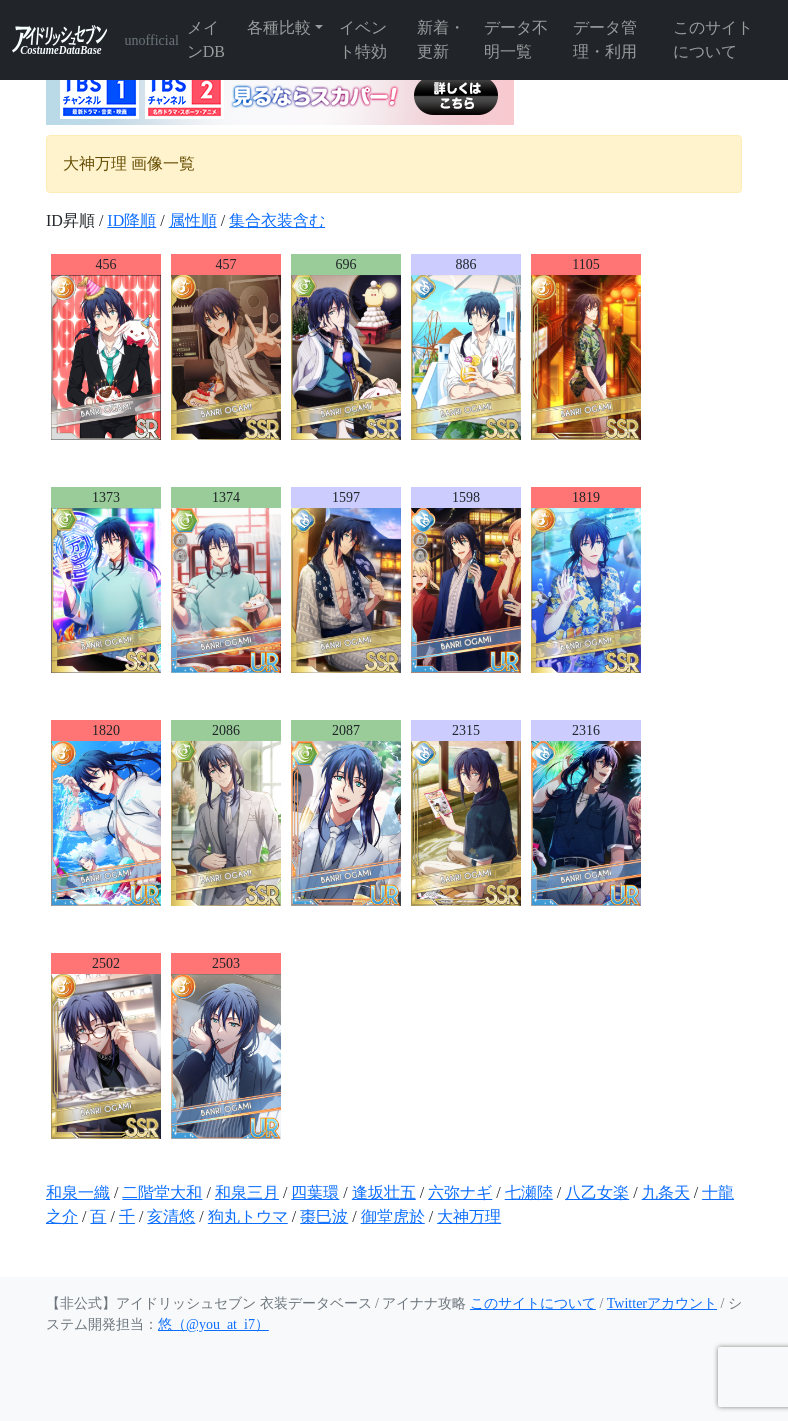 The width and height of the screenshot is (788, 1421). I want to click on 二階堂大和, so click(162, 1192).